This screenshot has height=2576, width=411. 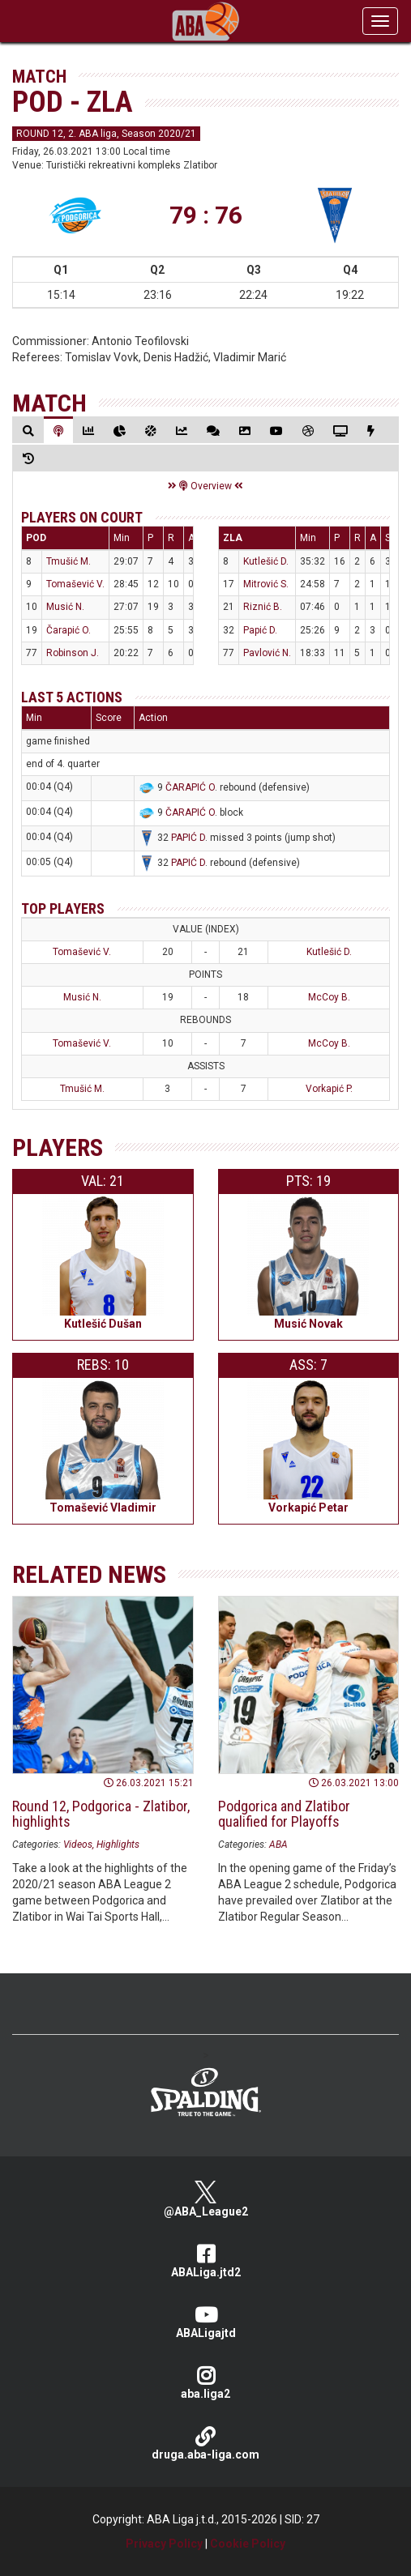 I want to click on Mitrović S., so click(x=266, y=584).